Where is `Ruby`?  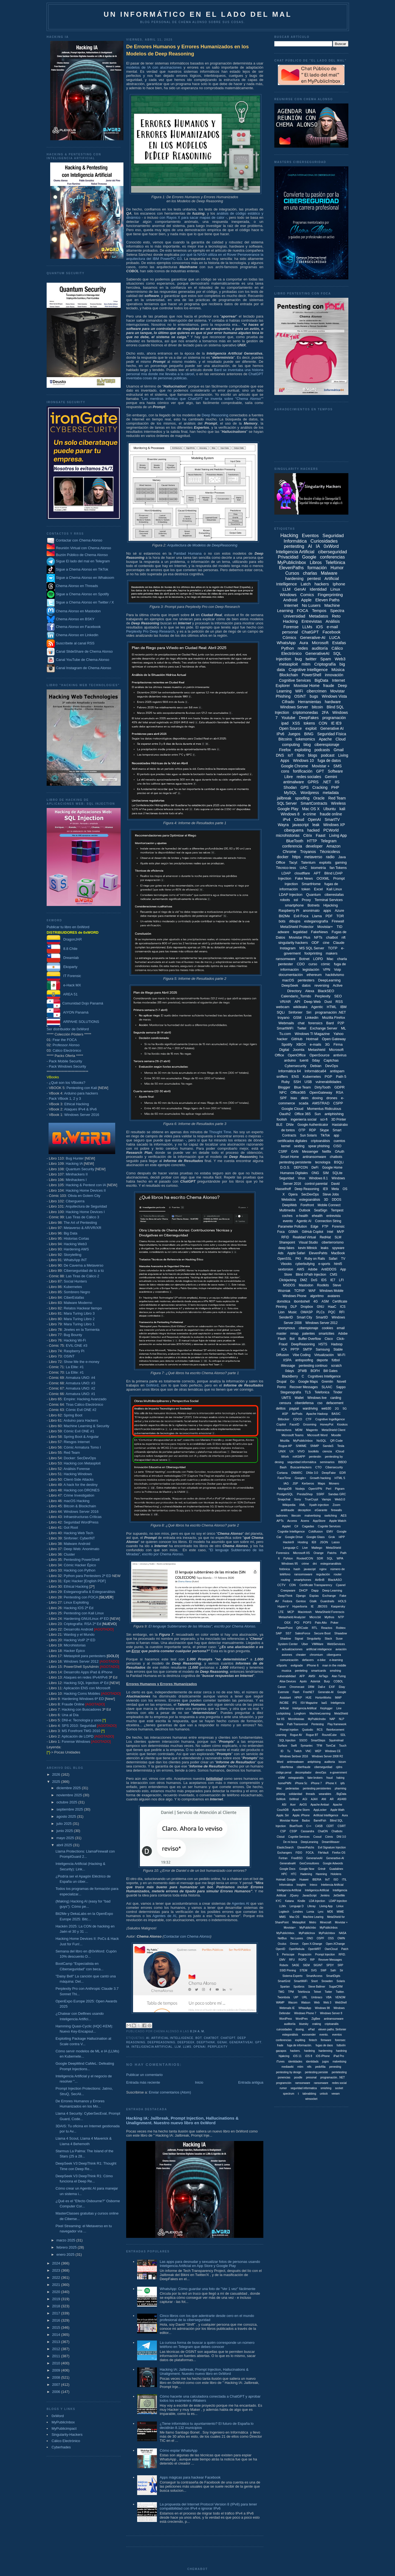
Ruby is located at coordinates (285, 1082).